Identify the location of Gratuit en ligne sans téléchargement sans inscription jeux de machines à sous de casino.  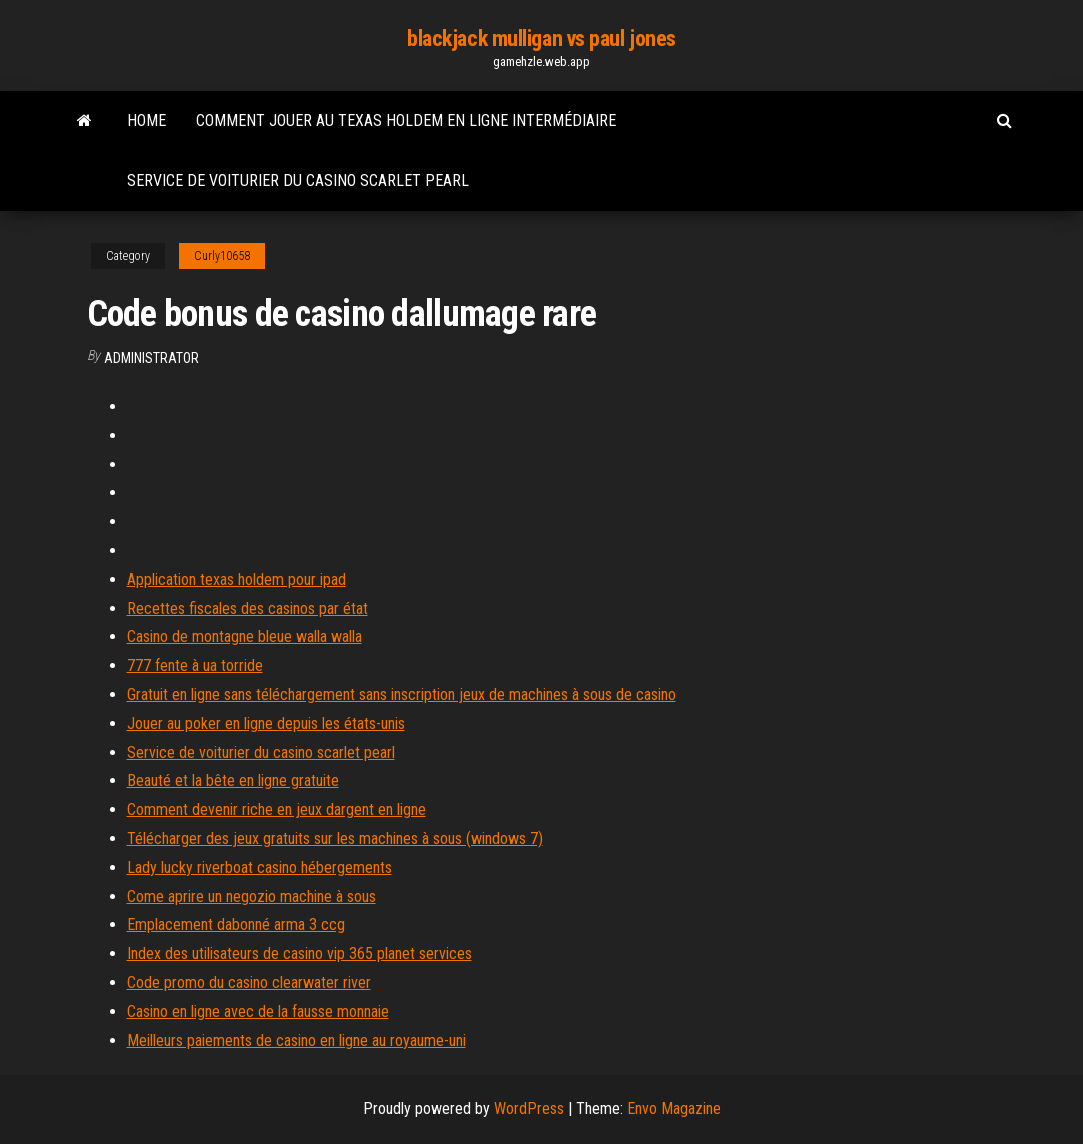
(401, 694).